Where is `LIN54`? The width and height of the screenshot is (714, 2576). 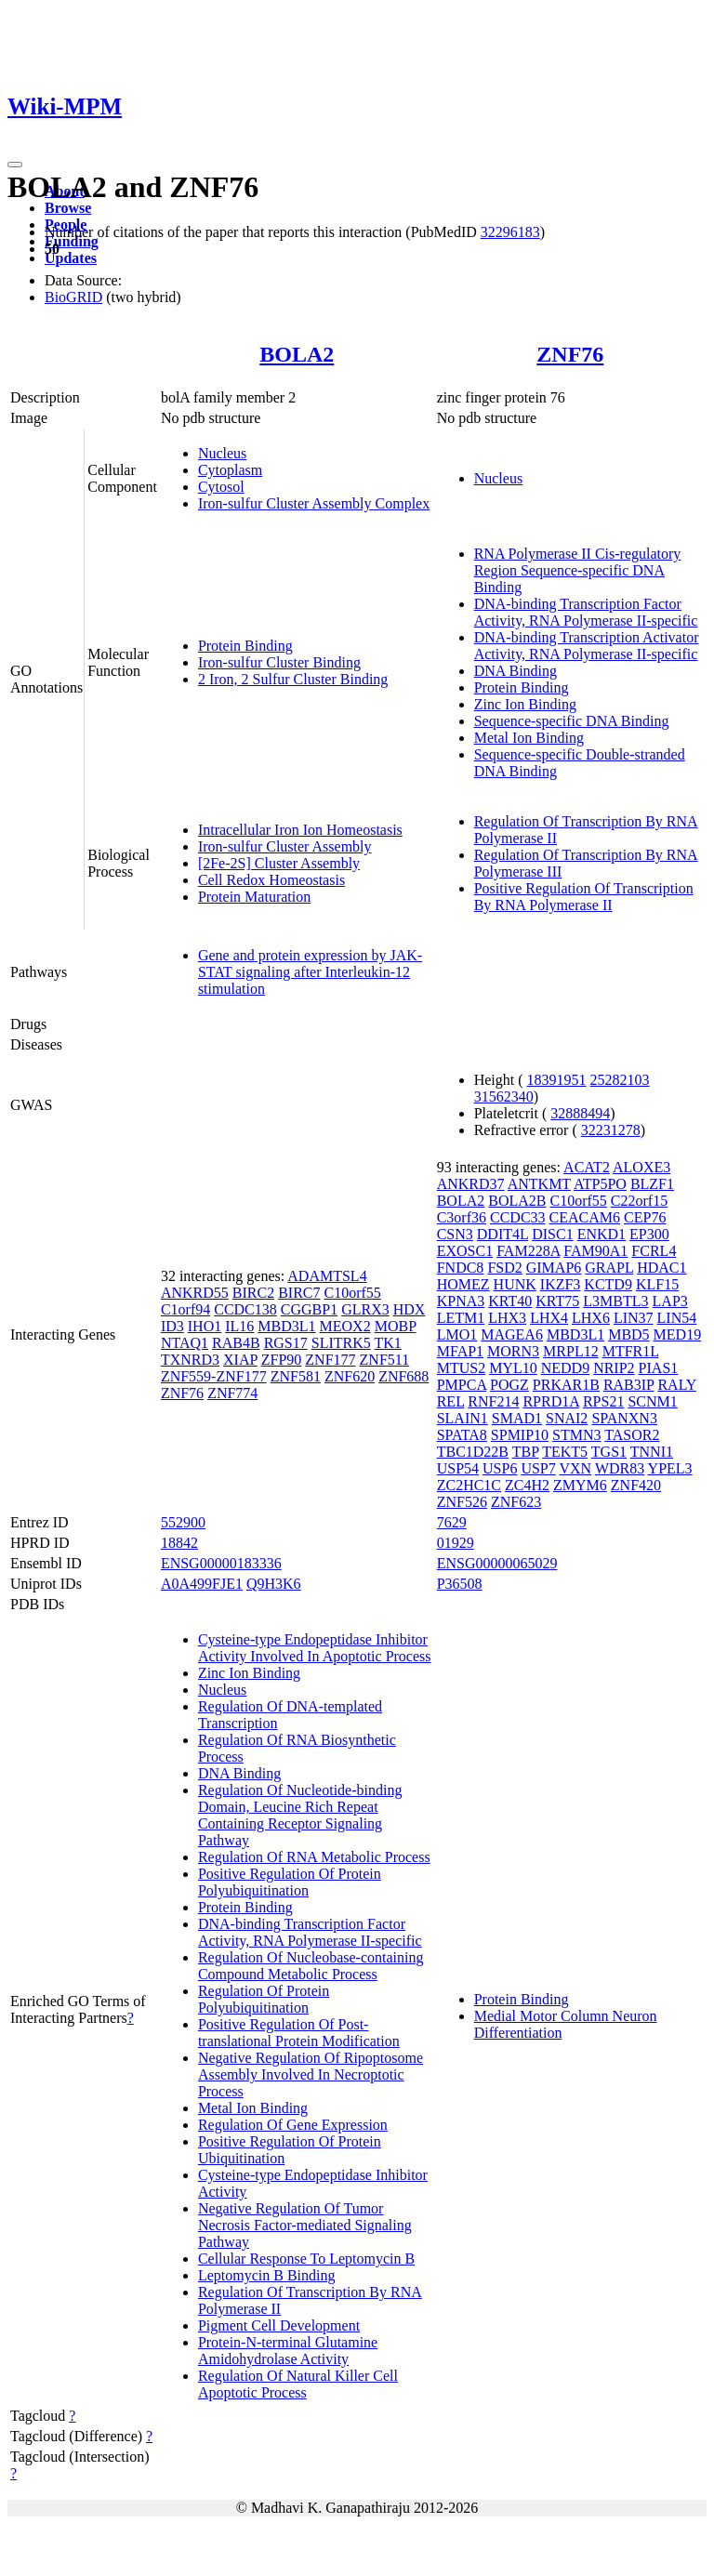 LIN54 is located at coordinates (677, 1318).